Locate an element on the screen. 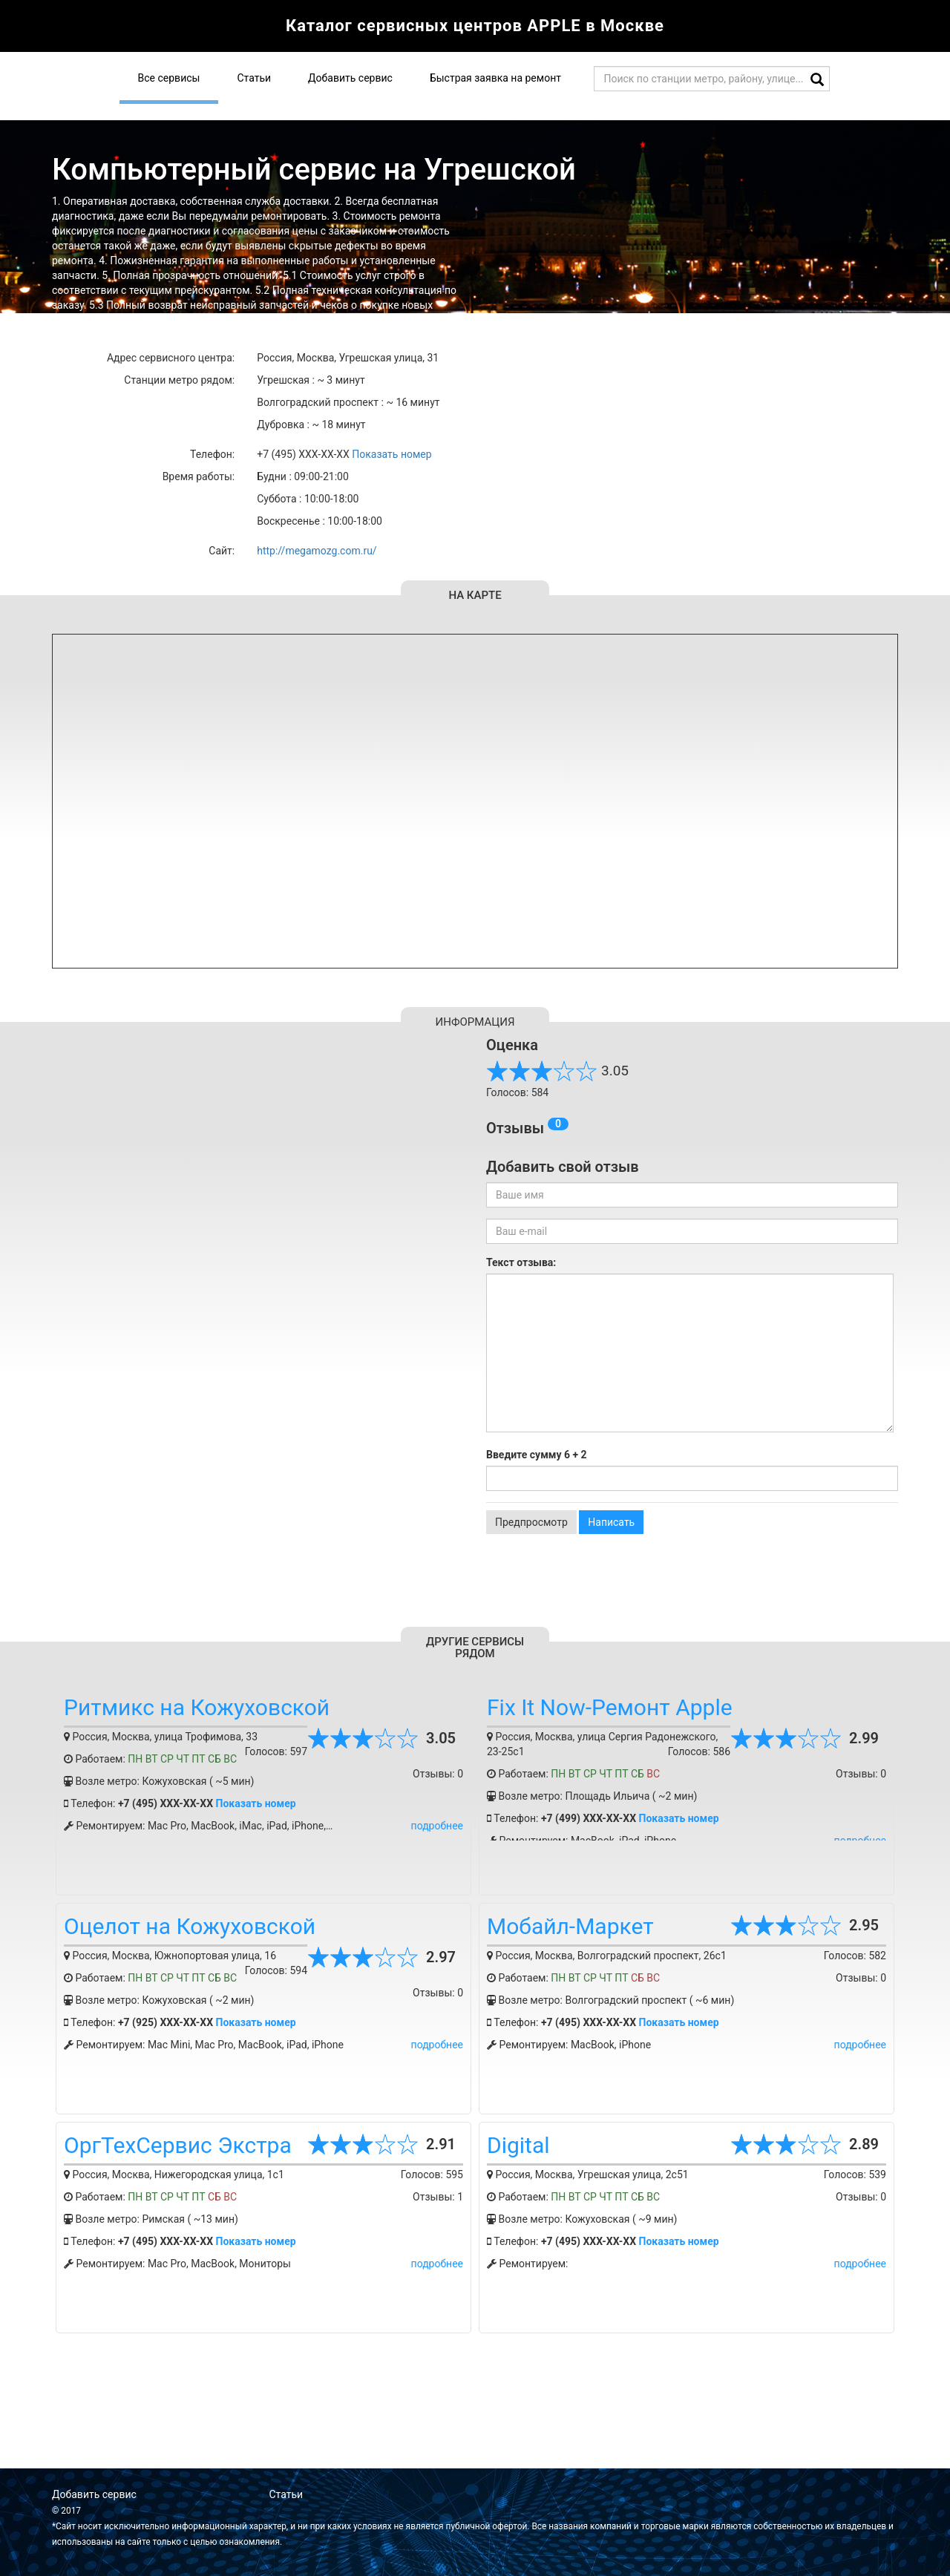 The image size is (950, 2576). Fix It Now-Ремонт Apple is located at coordinates (610, 1707).